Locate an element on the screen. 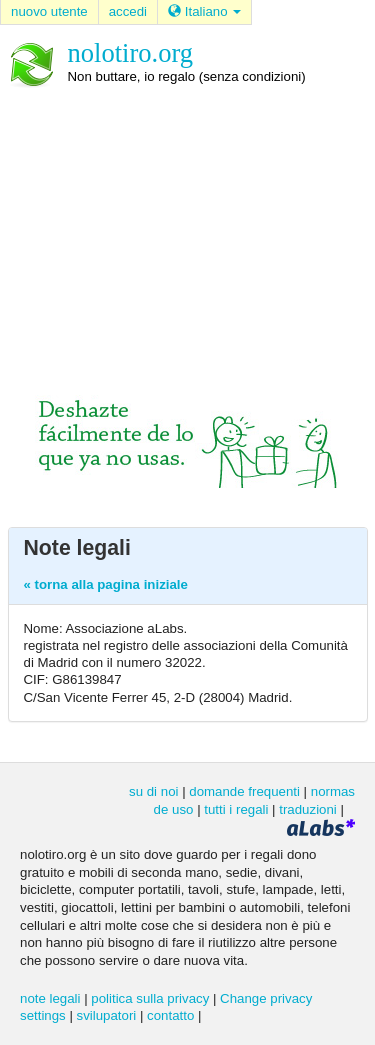 Image resolution: width=375 pixels, height=1045 pixels. [Advertisement] is located at coordinates (187, 222).